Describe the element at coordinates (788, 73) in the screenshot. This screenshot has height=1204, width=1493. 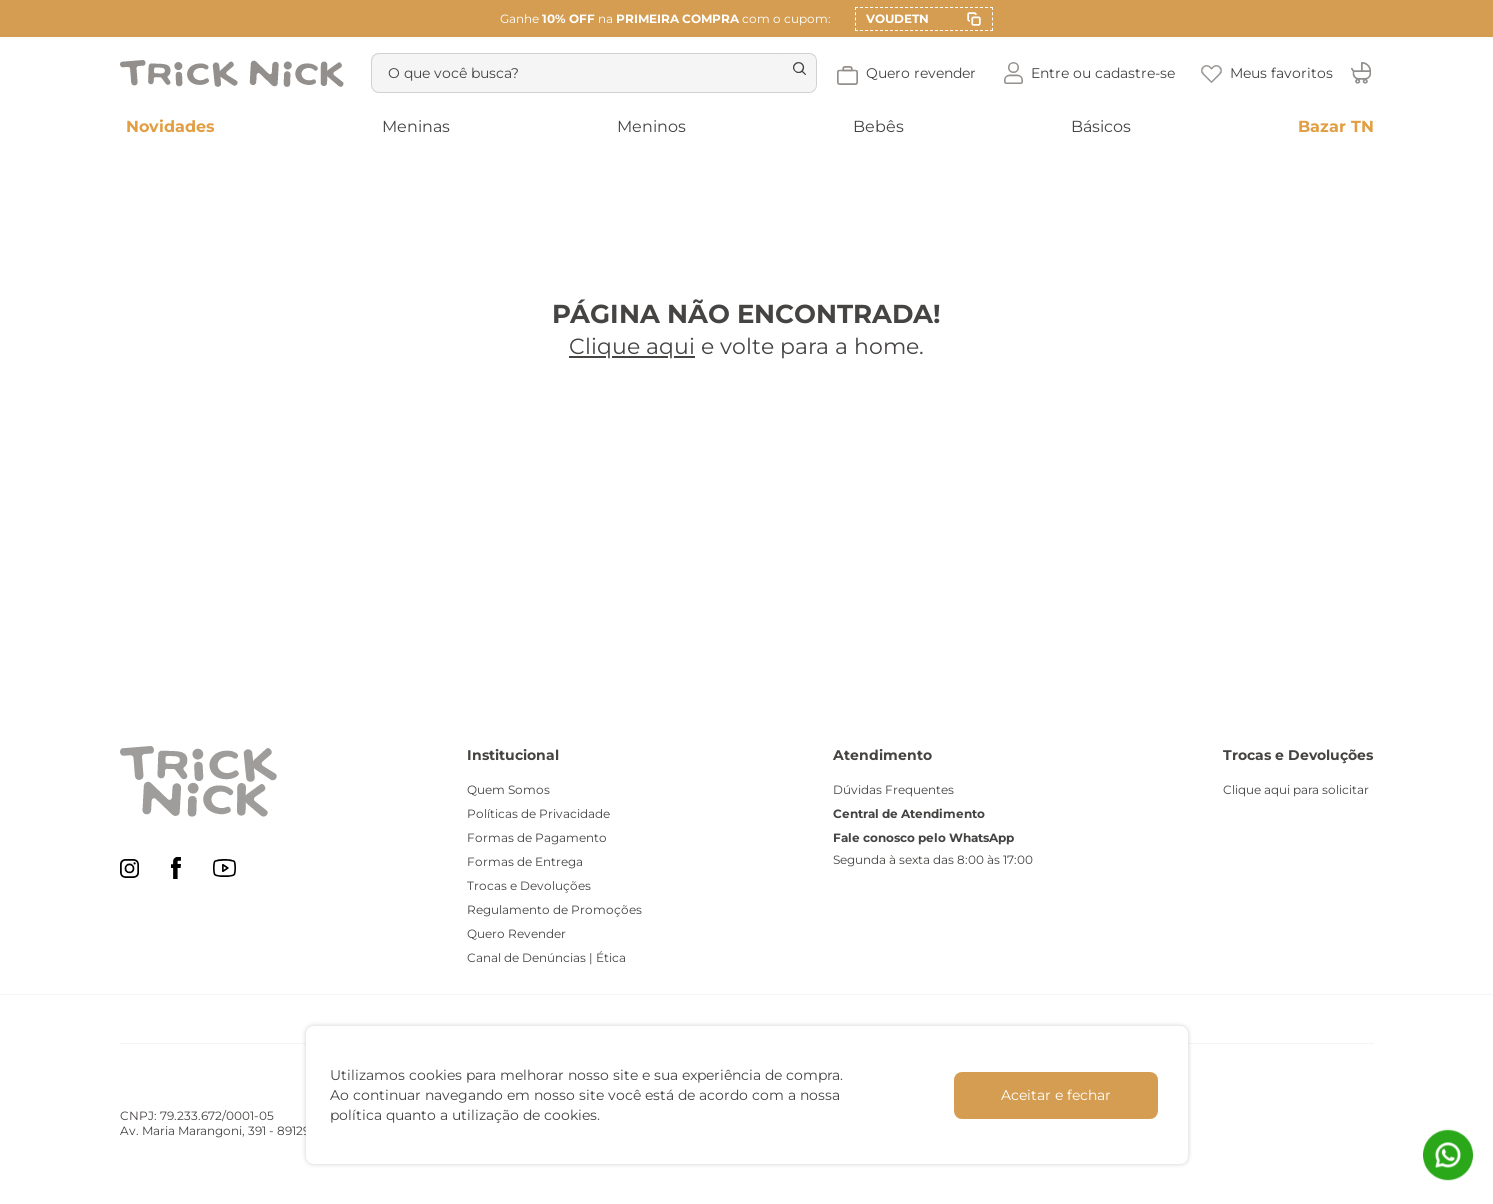
I see `[Buscar produtos]` at that location.